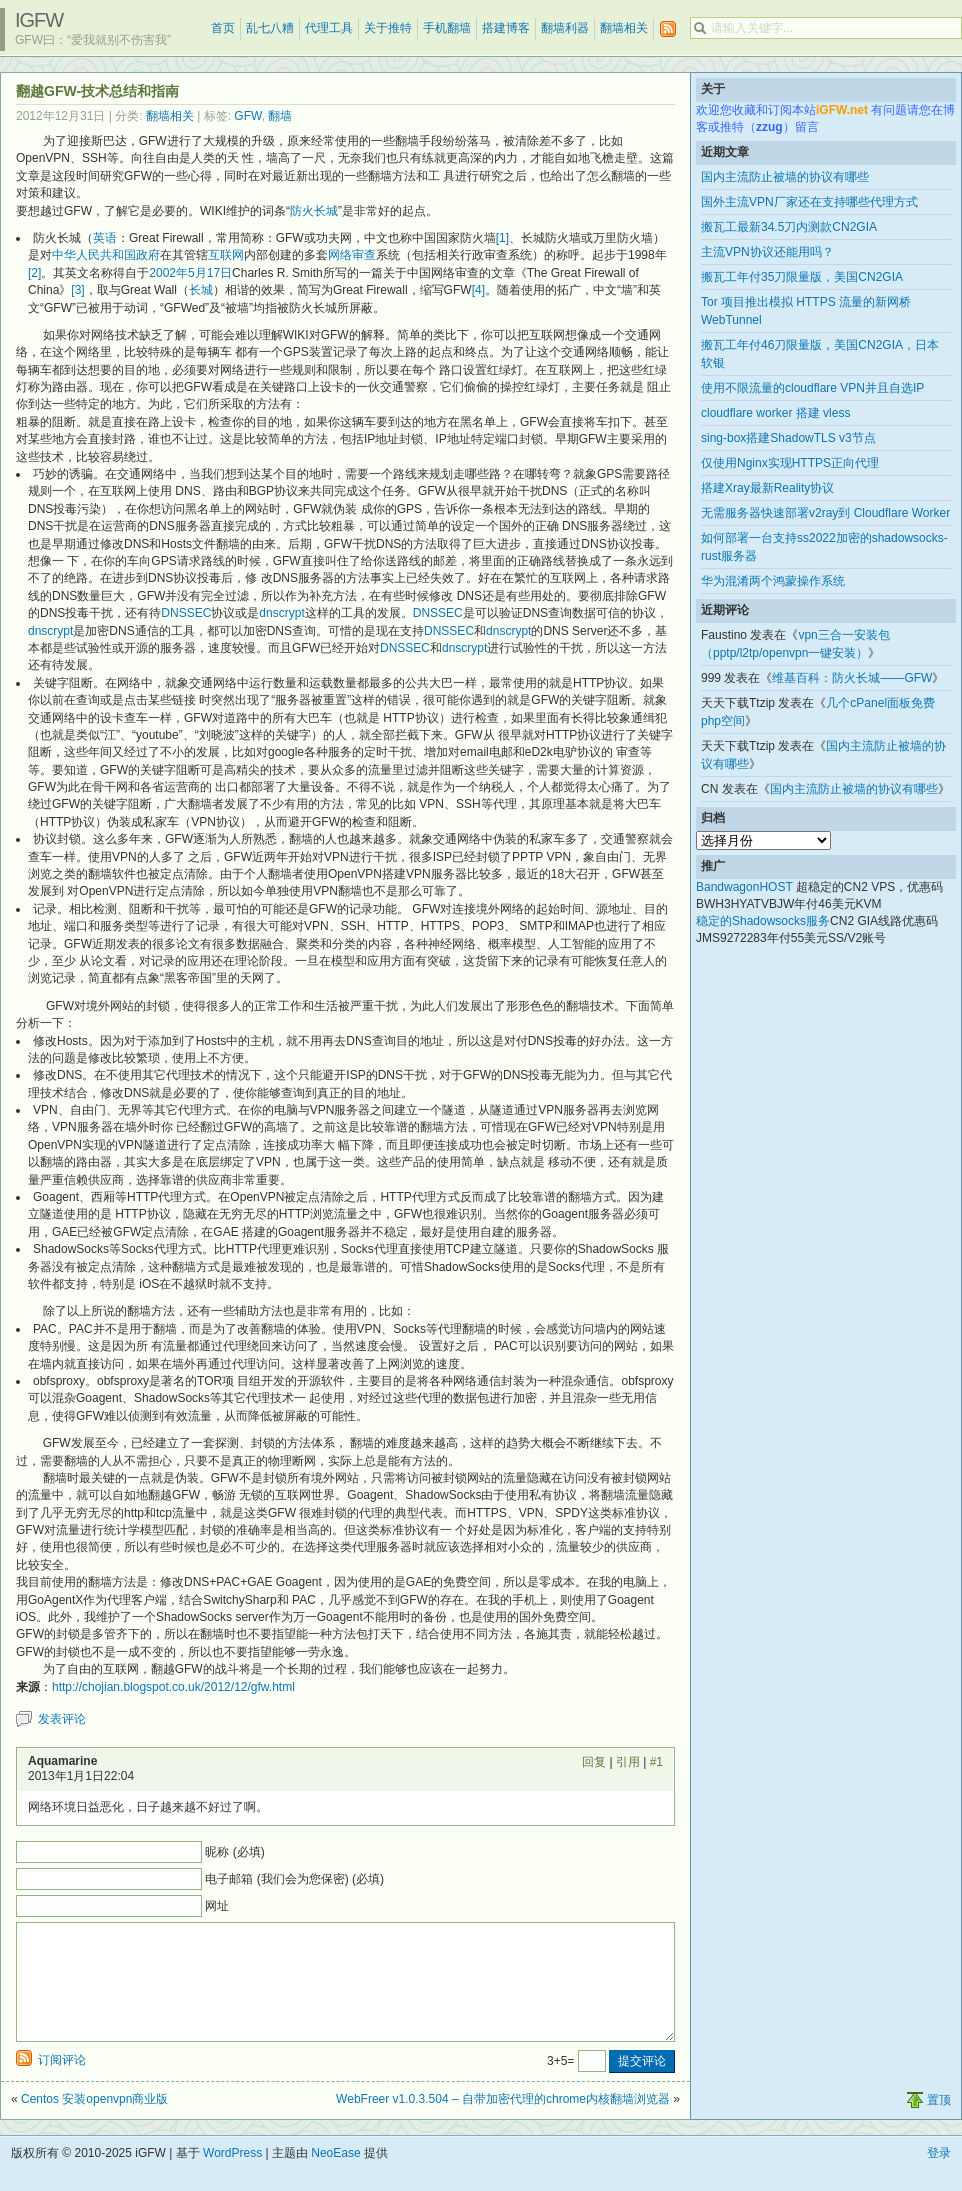  What do you see at coordinates (939, 2177) in the screenshot?
I see `登录` at bounding box center [939, 2177].